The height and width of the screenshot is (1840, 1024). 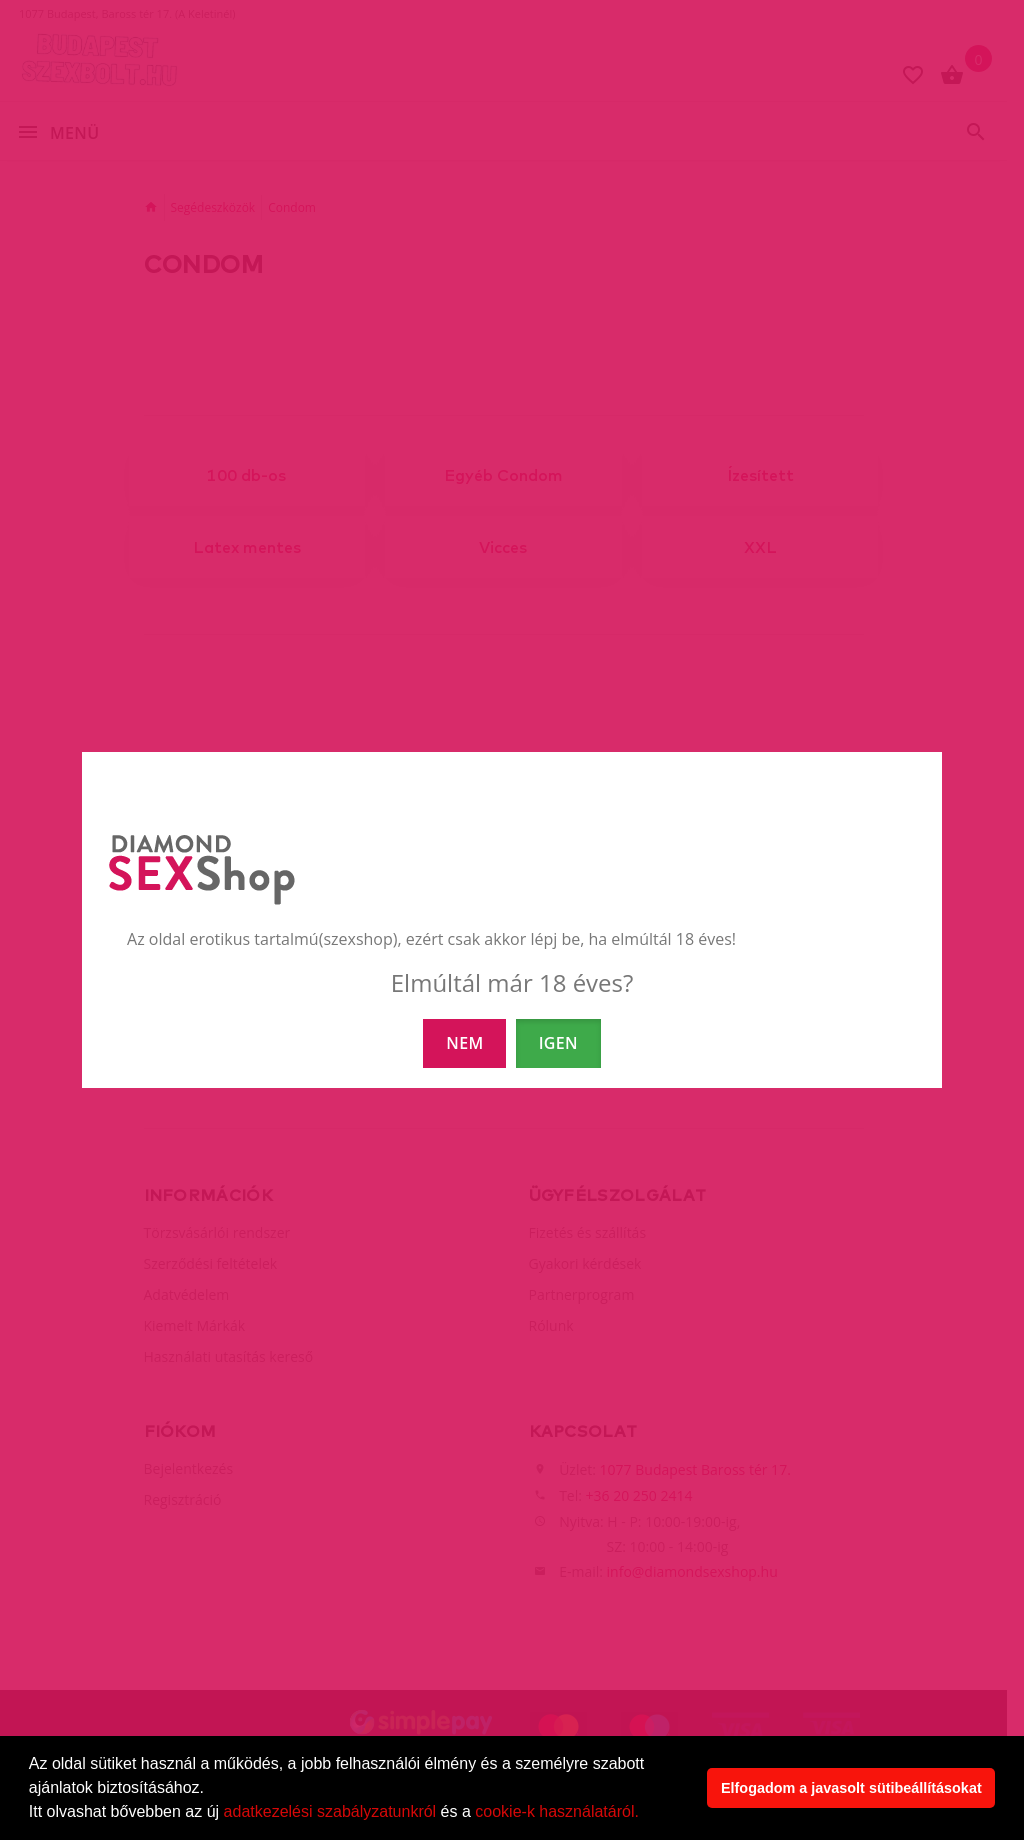 I want to click on [button], so click(x=646, y=1814).